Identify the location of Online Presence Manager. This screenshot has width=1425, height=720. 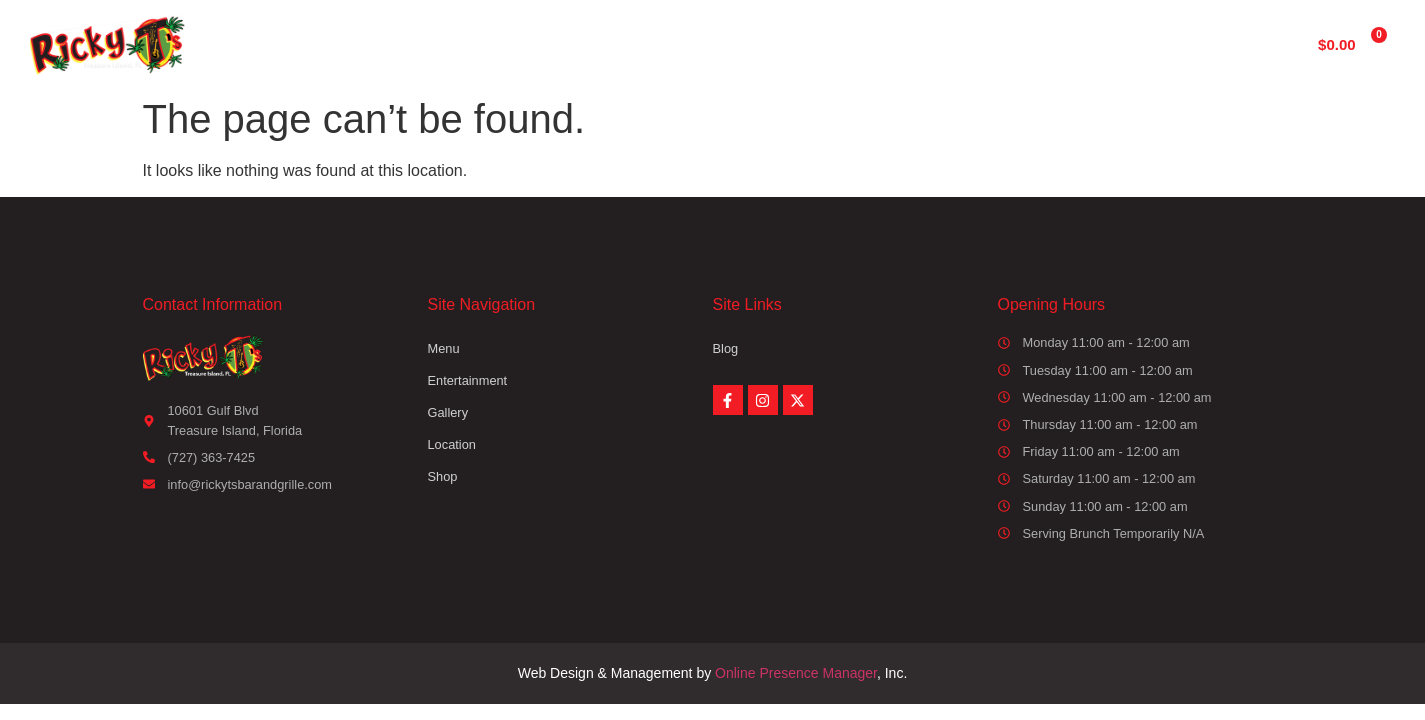
(796, 673).